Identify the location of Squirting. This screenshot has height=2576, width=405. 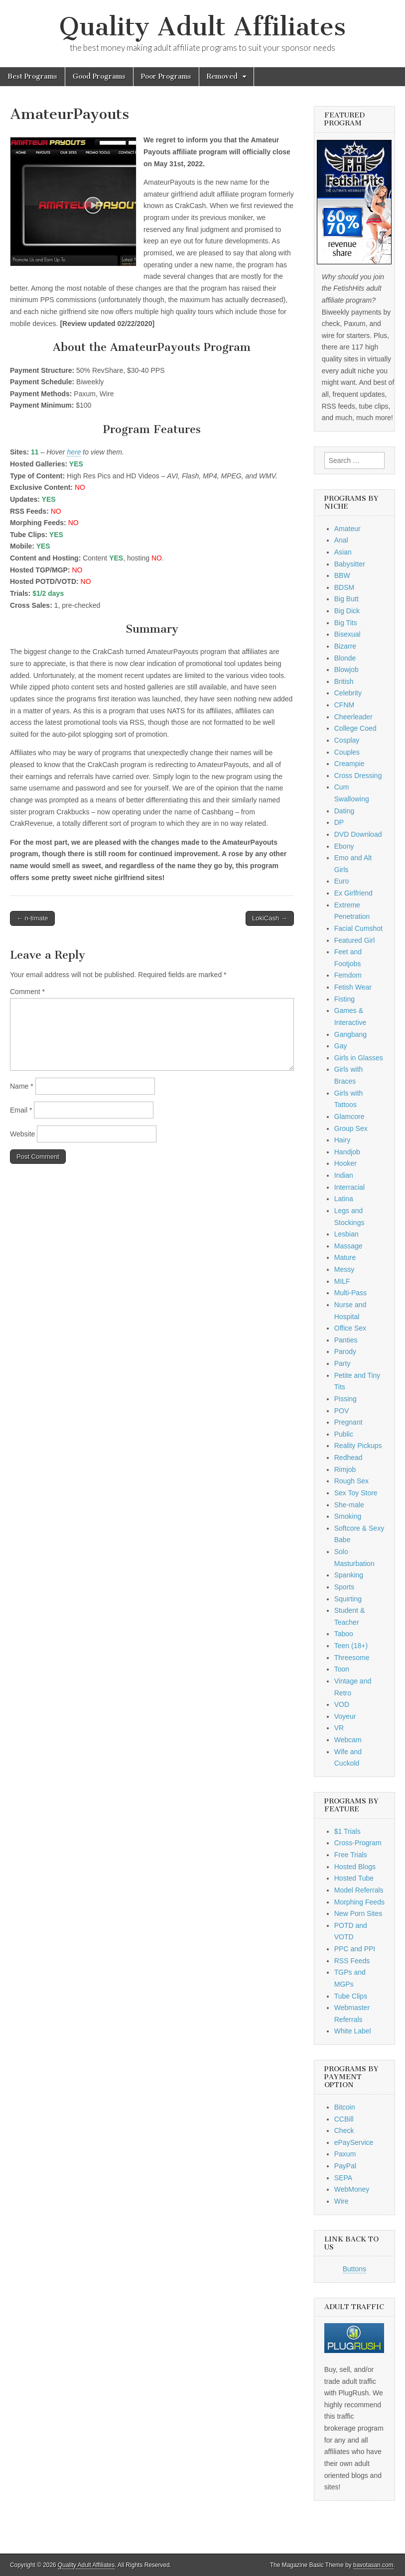
(348, 1599).